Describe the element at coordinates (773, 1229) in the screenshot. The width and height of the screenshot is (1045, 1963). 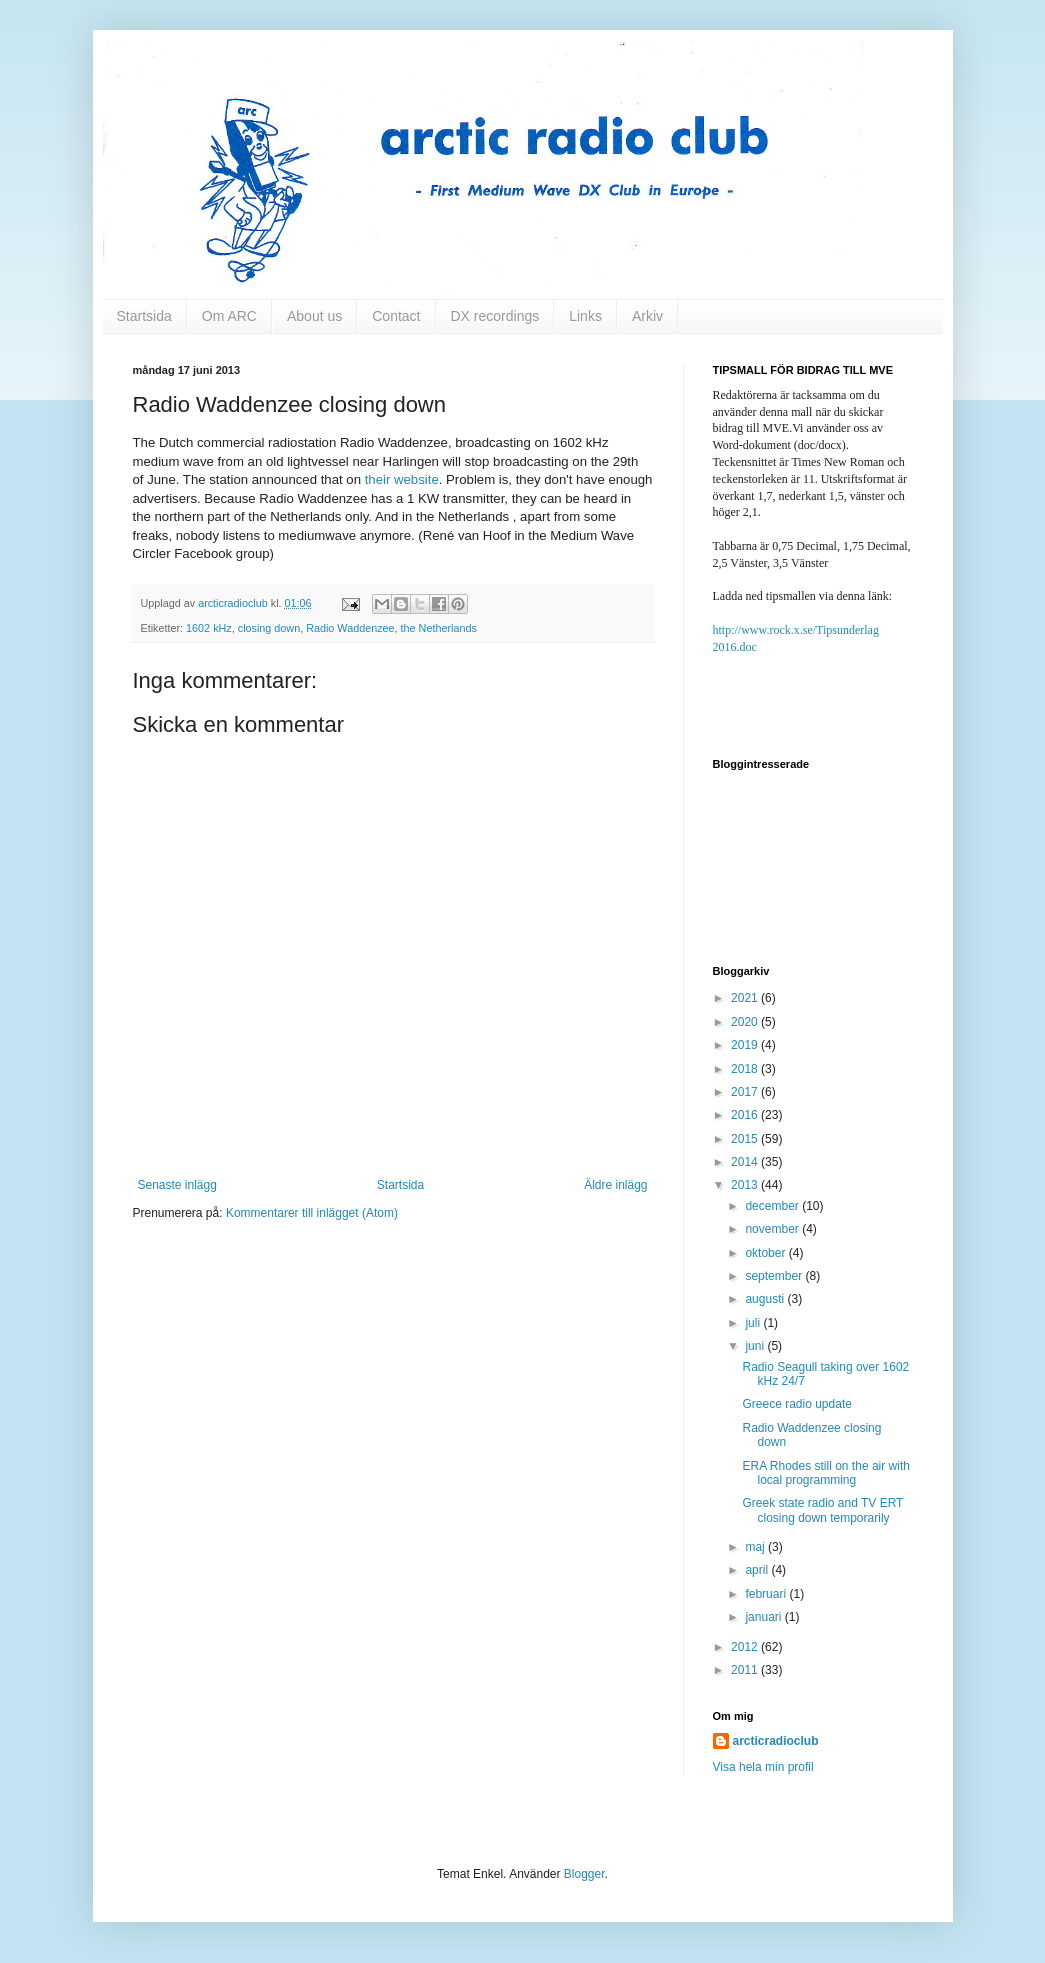
I see `november` at that location.